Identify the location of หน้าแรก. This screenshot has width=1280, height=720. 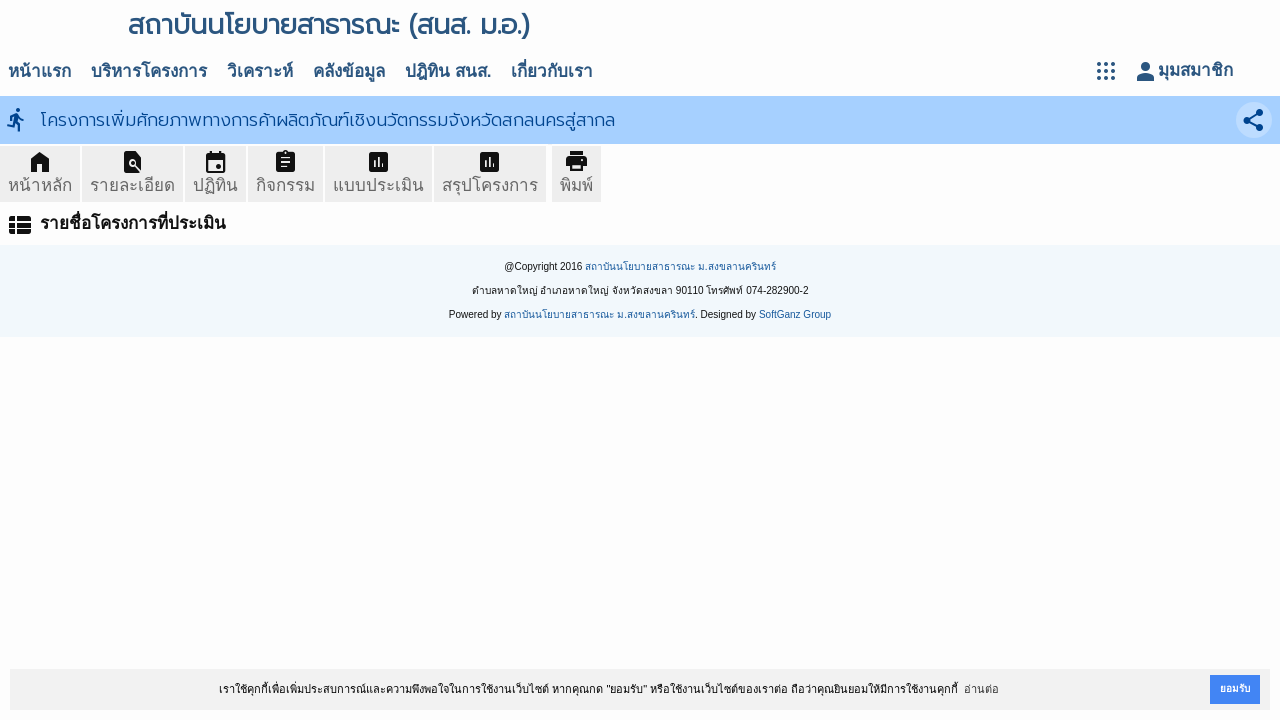
(39, 71).